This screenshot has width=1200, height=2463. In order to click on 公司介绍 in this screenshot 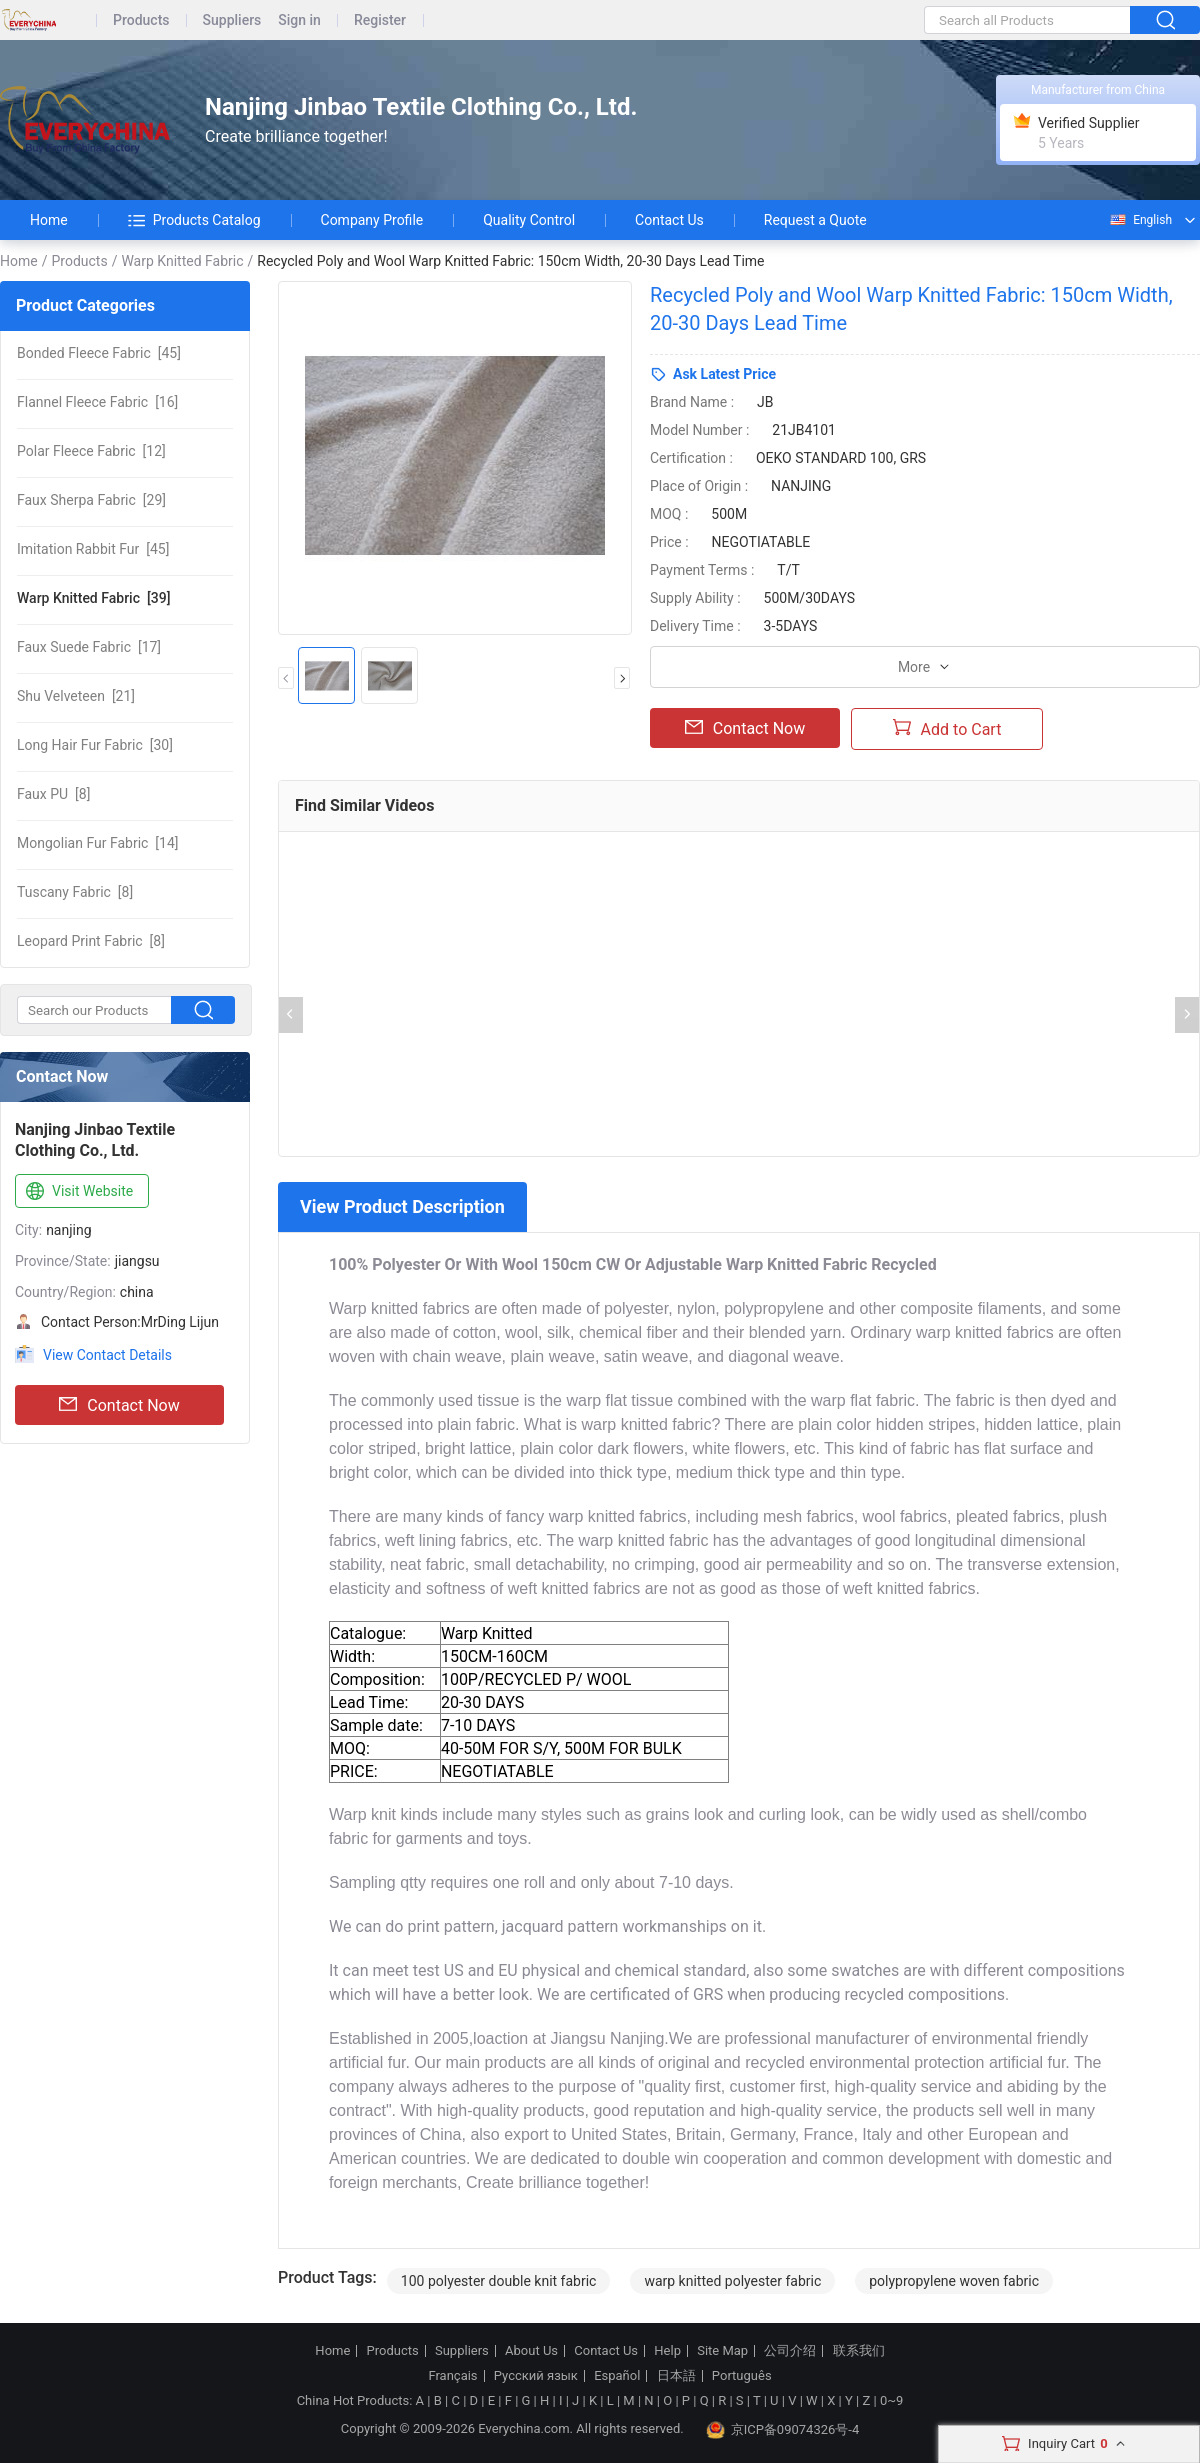, I will do `click(790, 2351)`.